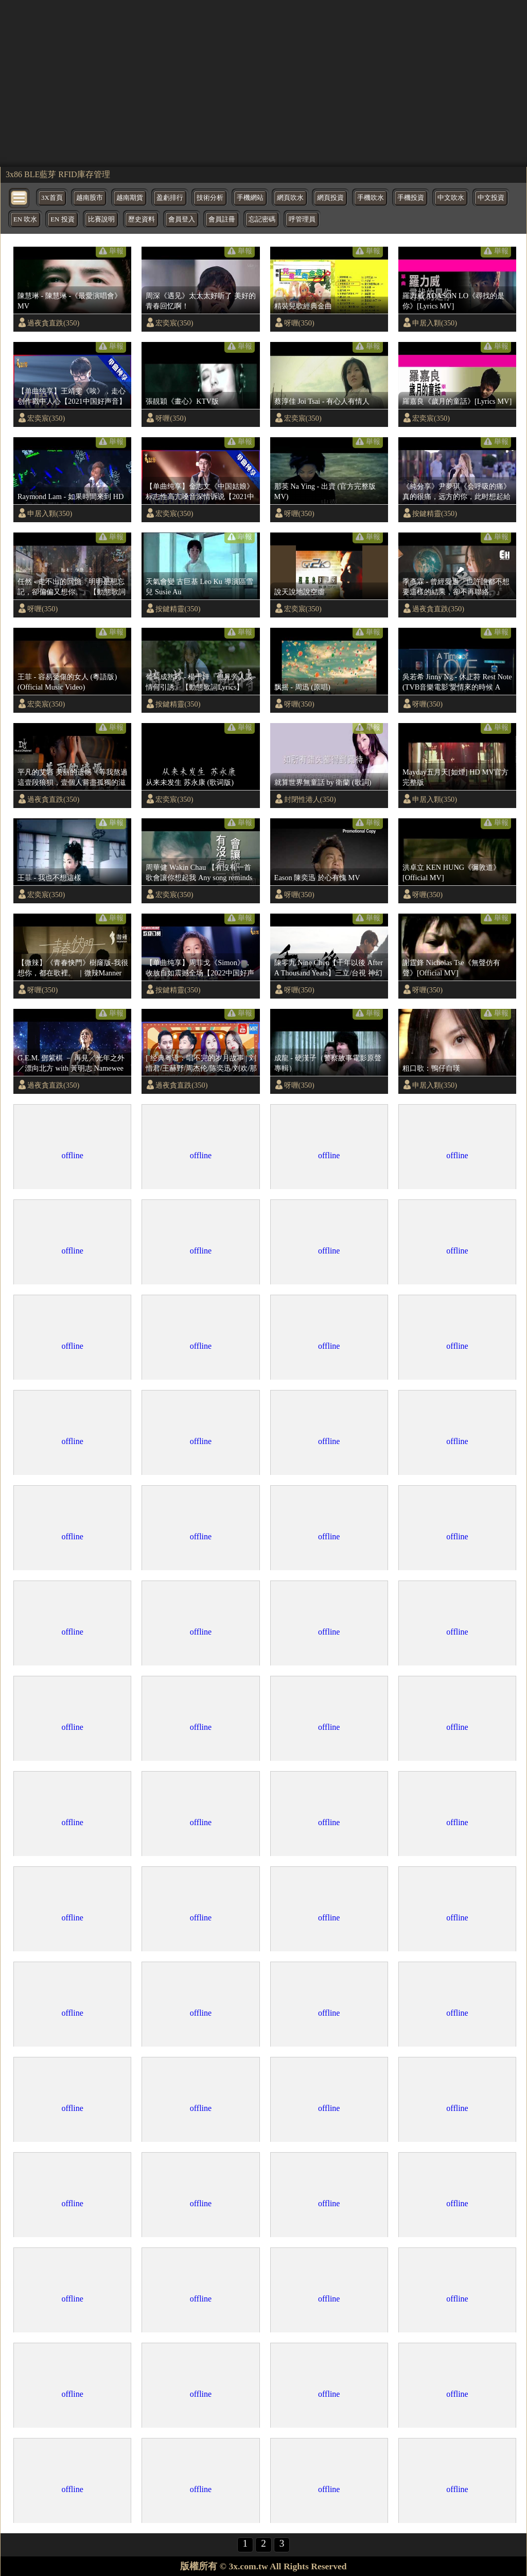 This screenshot has width=527, height=2576. What do you see at coordinates (451, 967) in the screenshot?
I see `謝霆鋒 Nicholas Tse《無聲仿有聲》[Official MV]` at bounding box center [451, 967].